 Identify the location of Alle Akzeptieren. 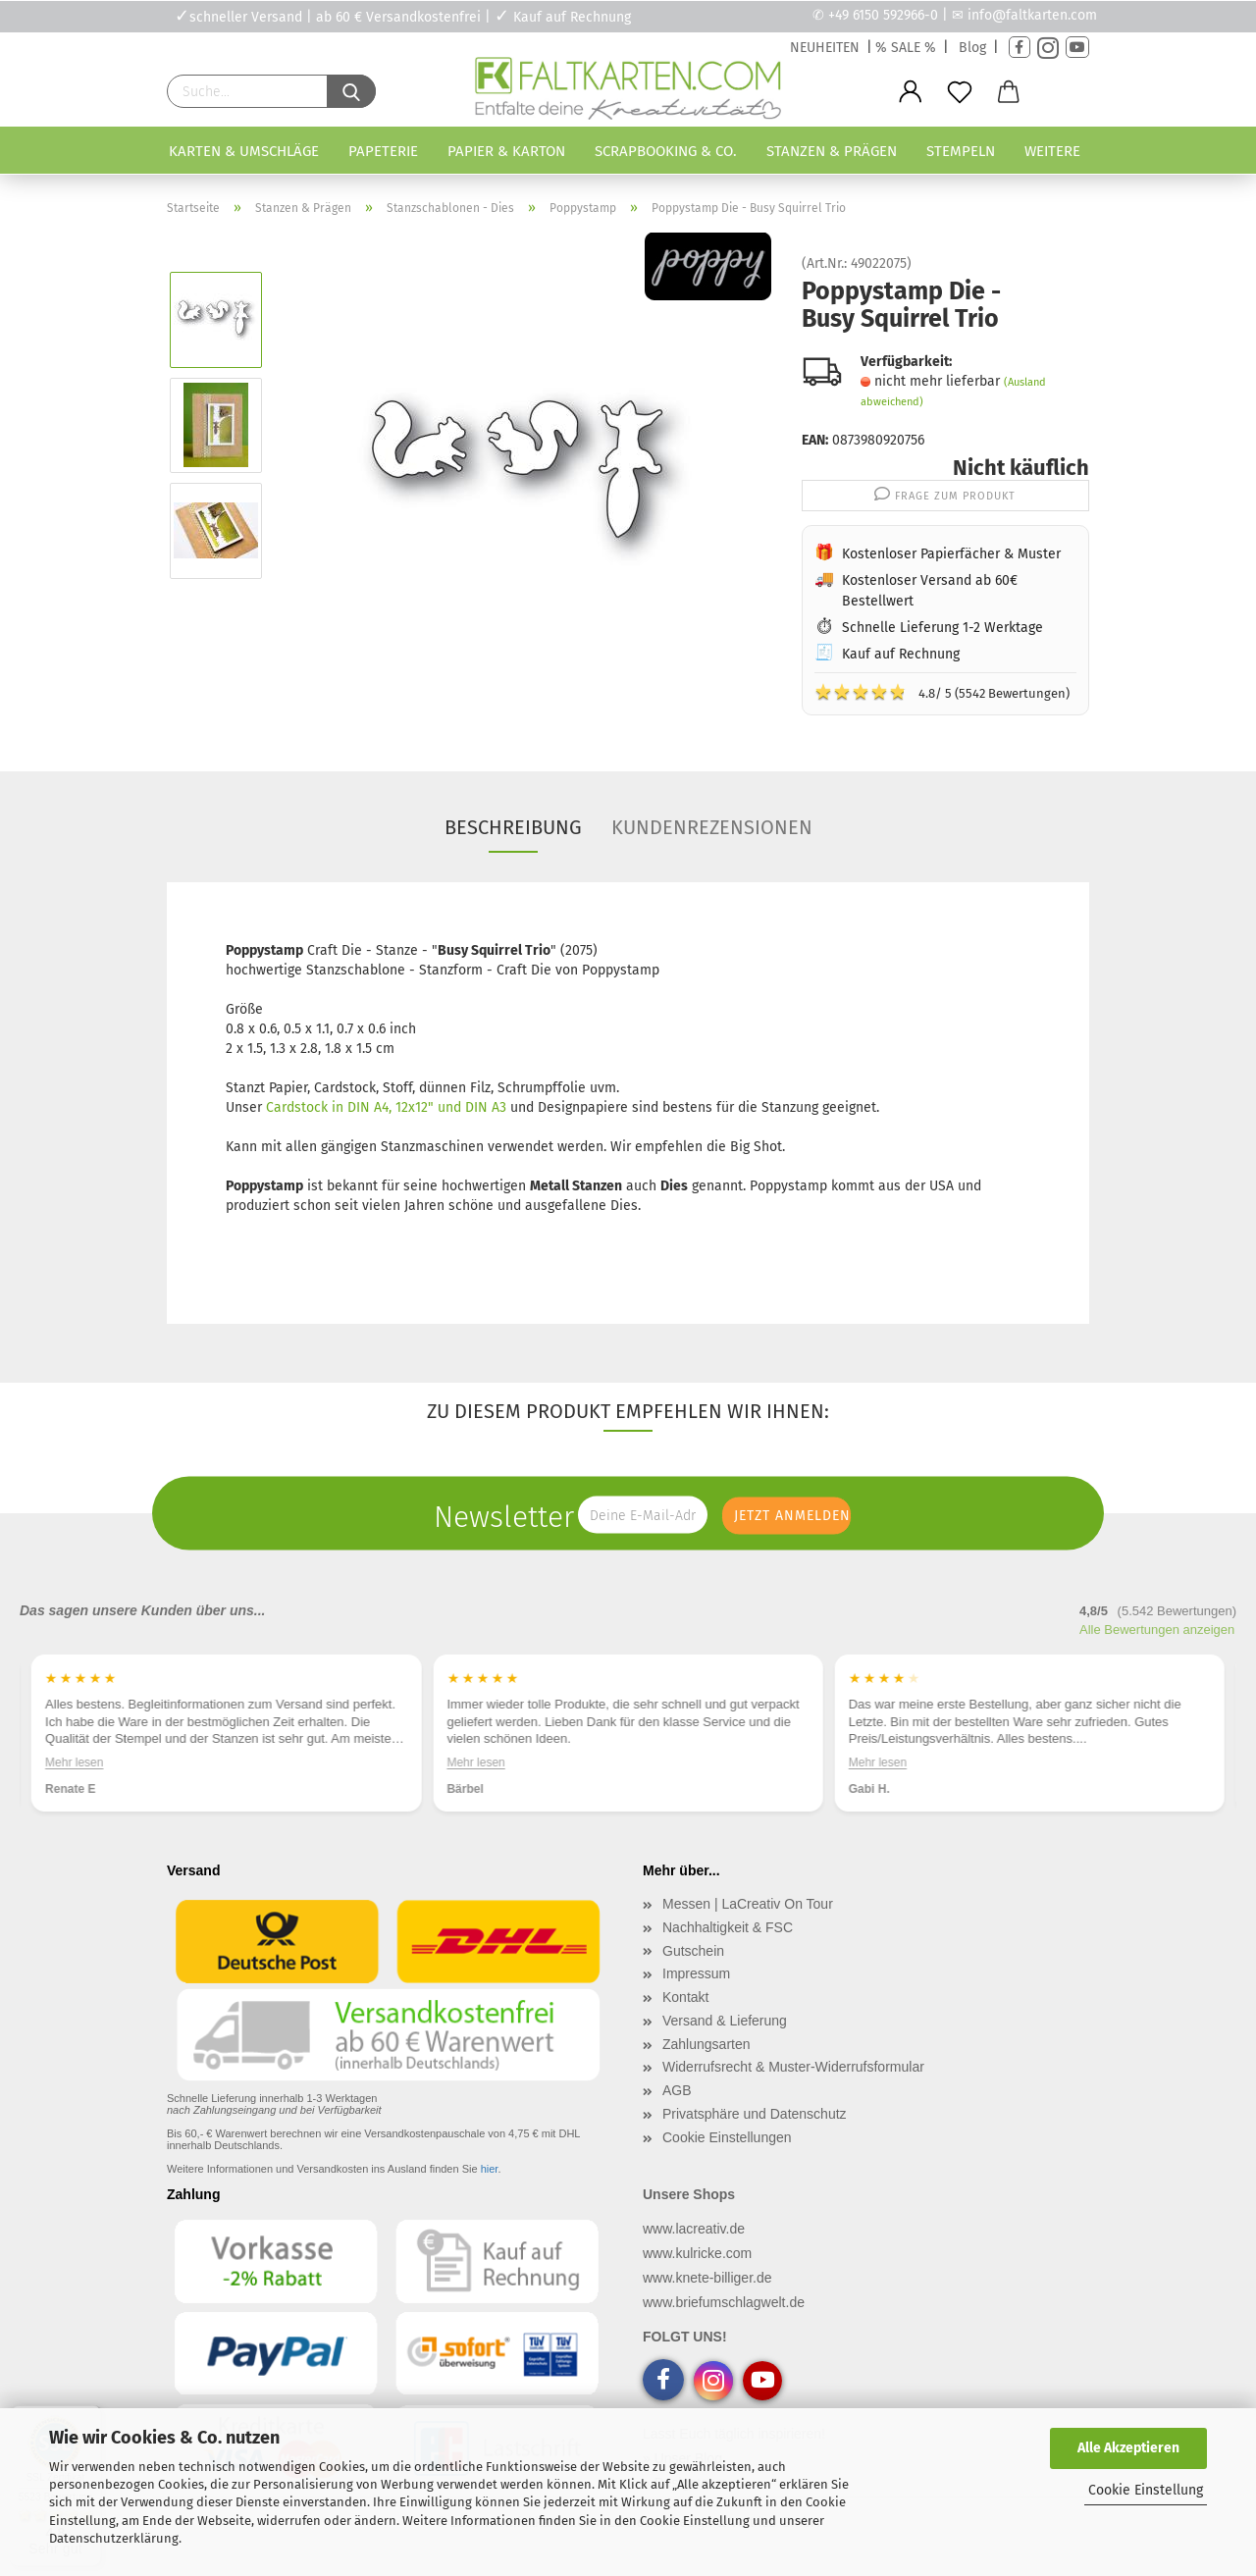
(1128, 2448).